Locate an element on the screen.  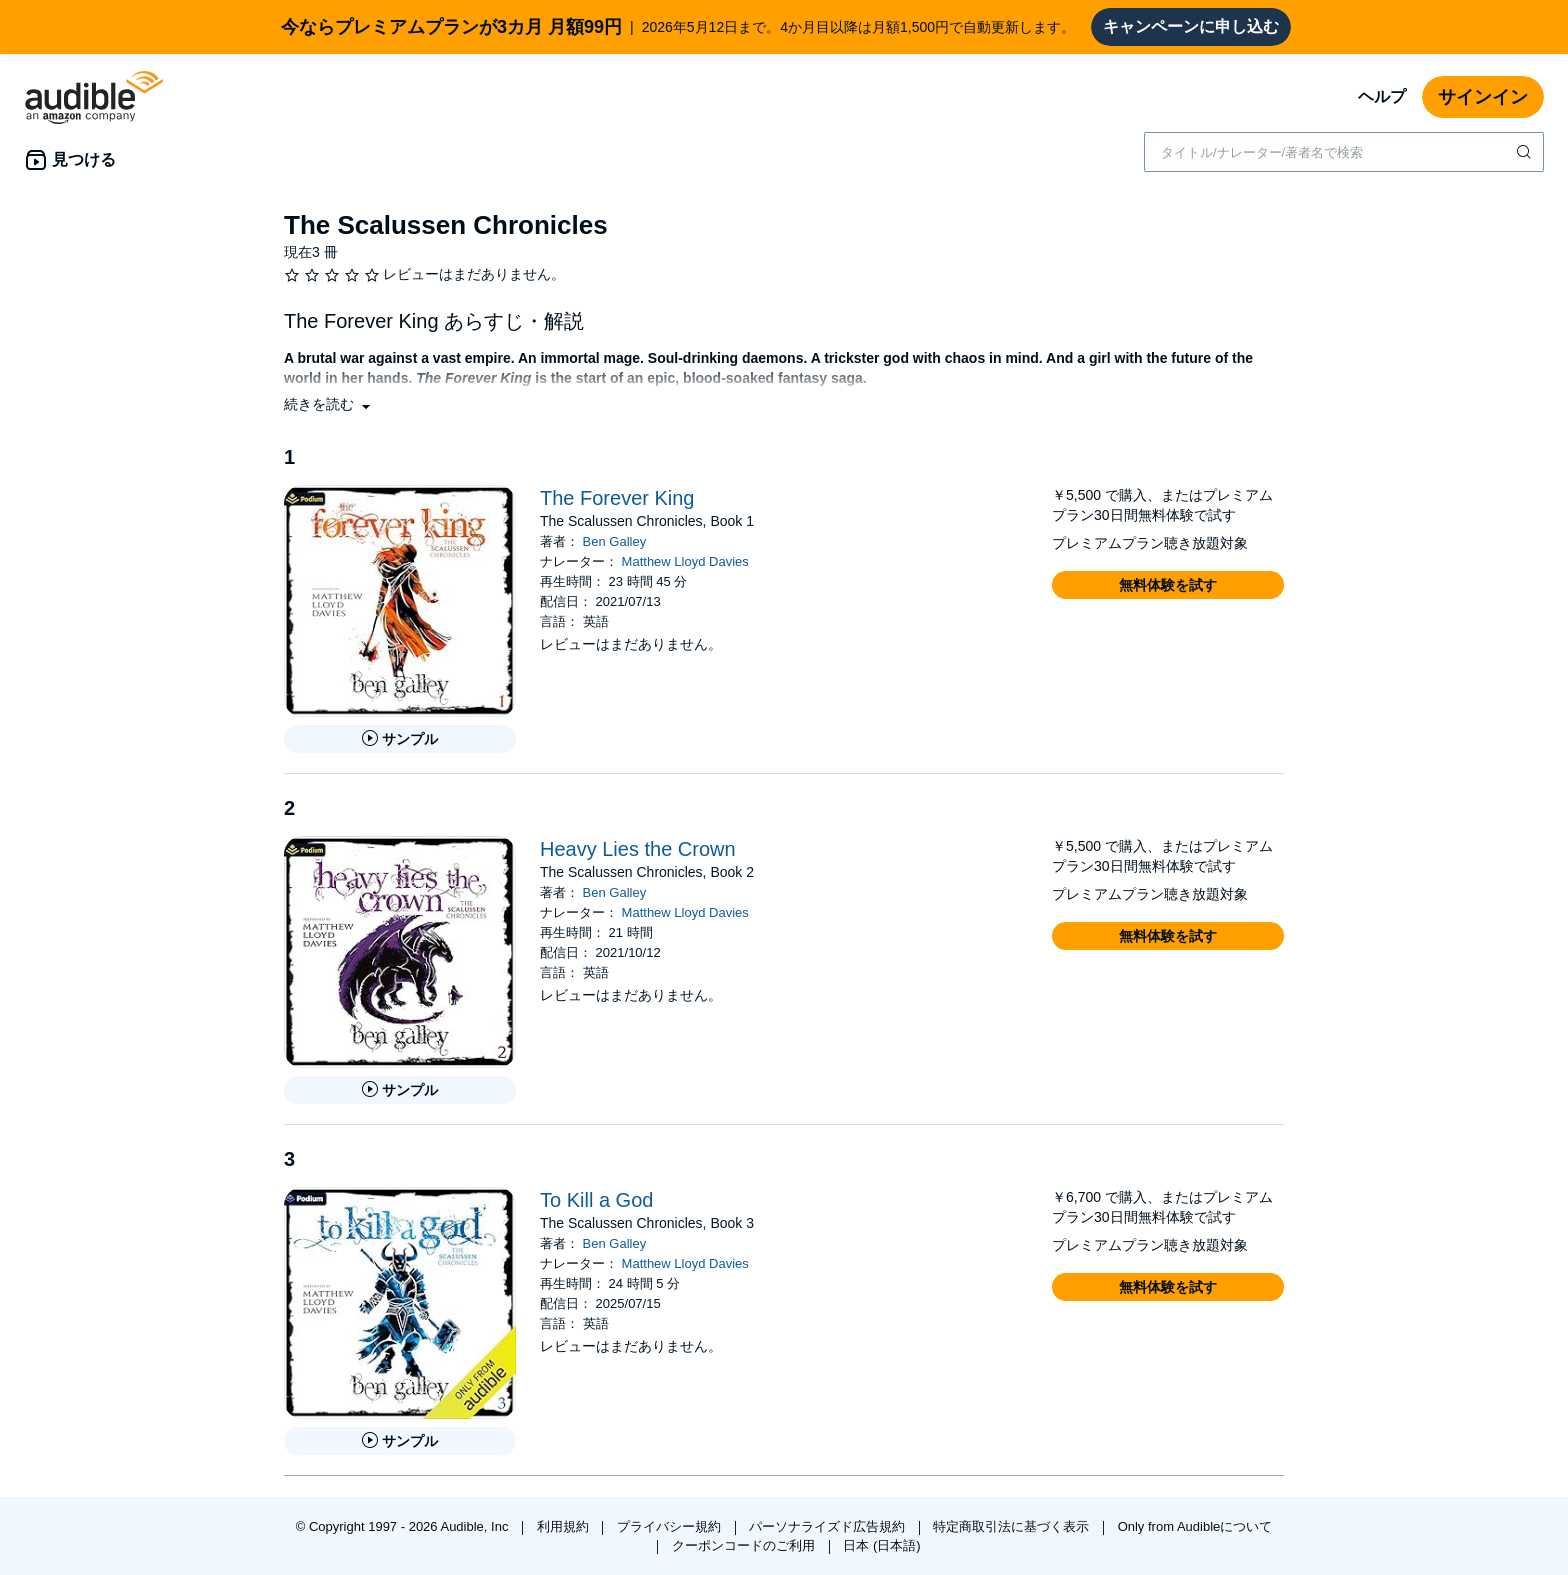
[検索を送信する] is located at coordinates (1526, 152).